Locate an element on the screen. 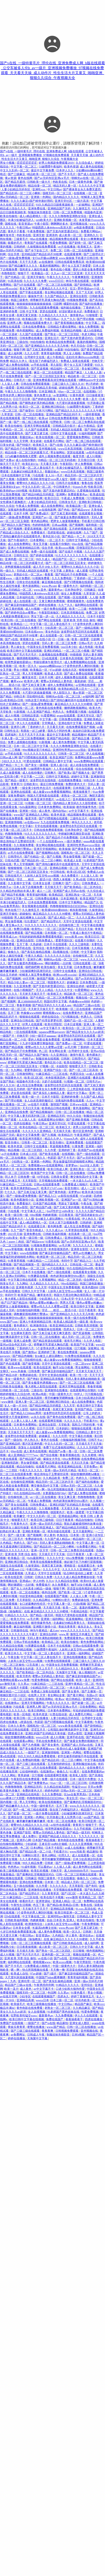 The image size is (105, 2576). a毛片在线免费观看 is located at coordinates (44, 1767).